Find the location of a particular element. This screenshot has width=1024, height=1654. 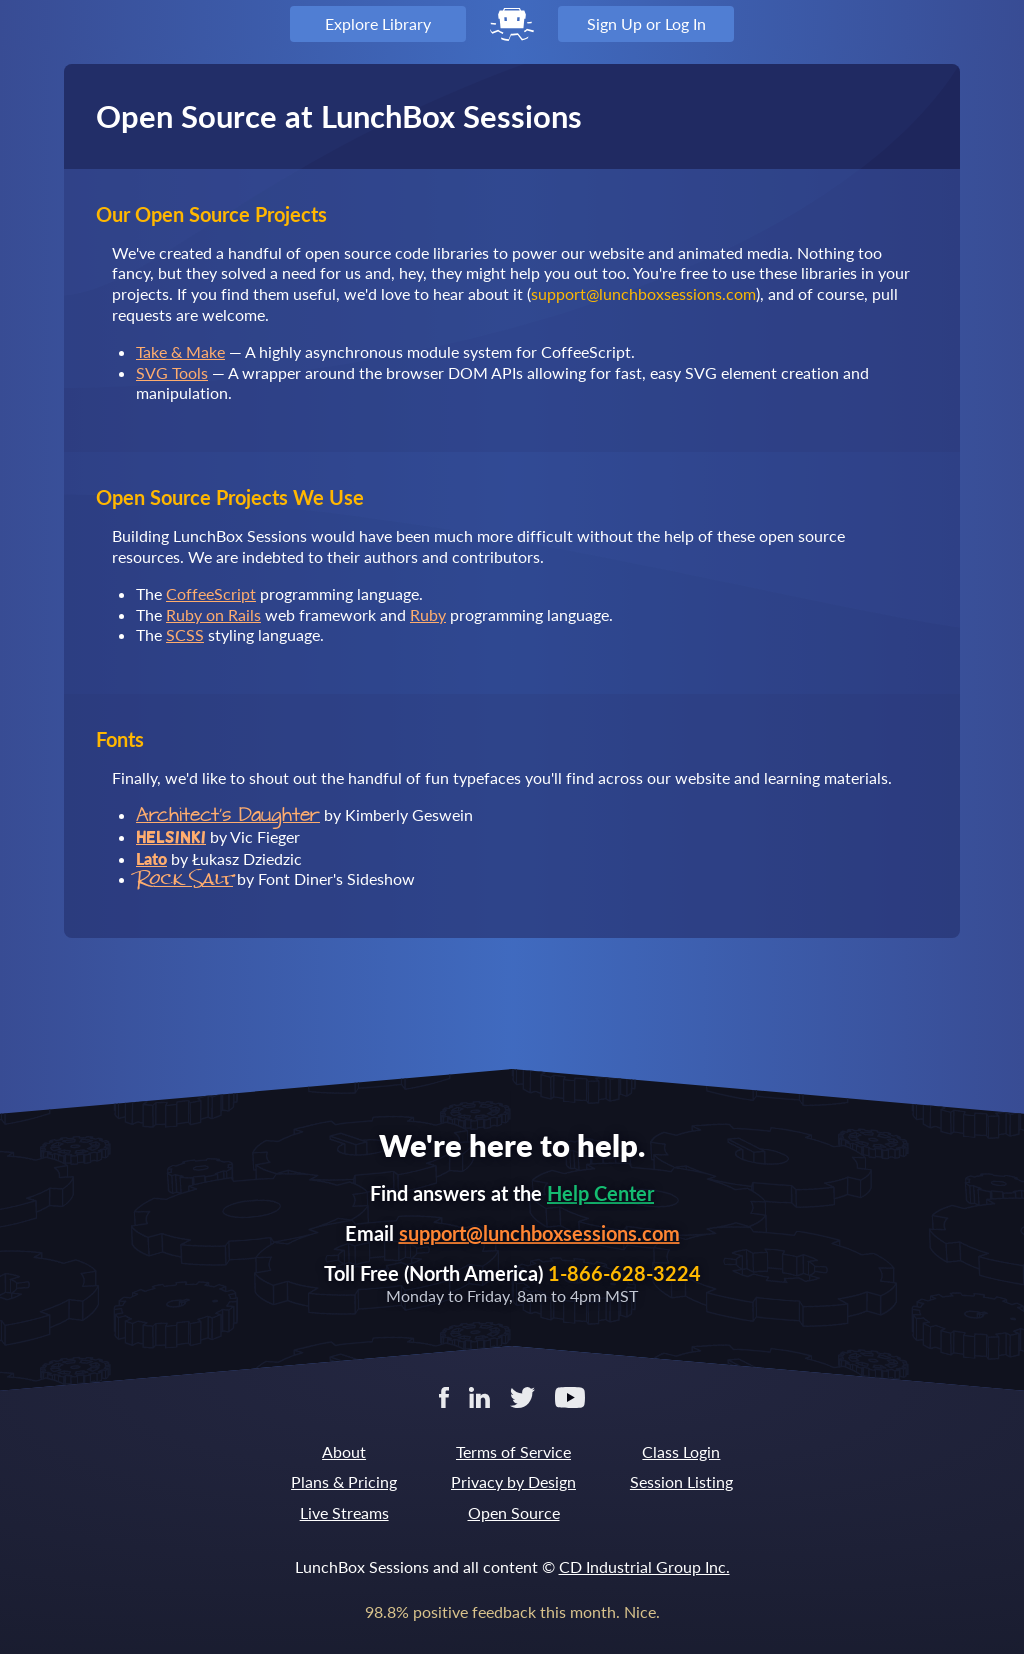

SCSS is located at coordinates (185, 634).